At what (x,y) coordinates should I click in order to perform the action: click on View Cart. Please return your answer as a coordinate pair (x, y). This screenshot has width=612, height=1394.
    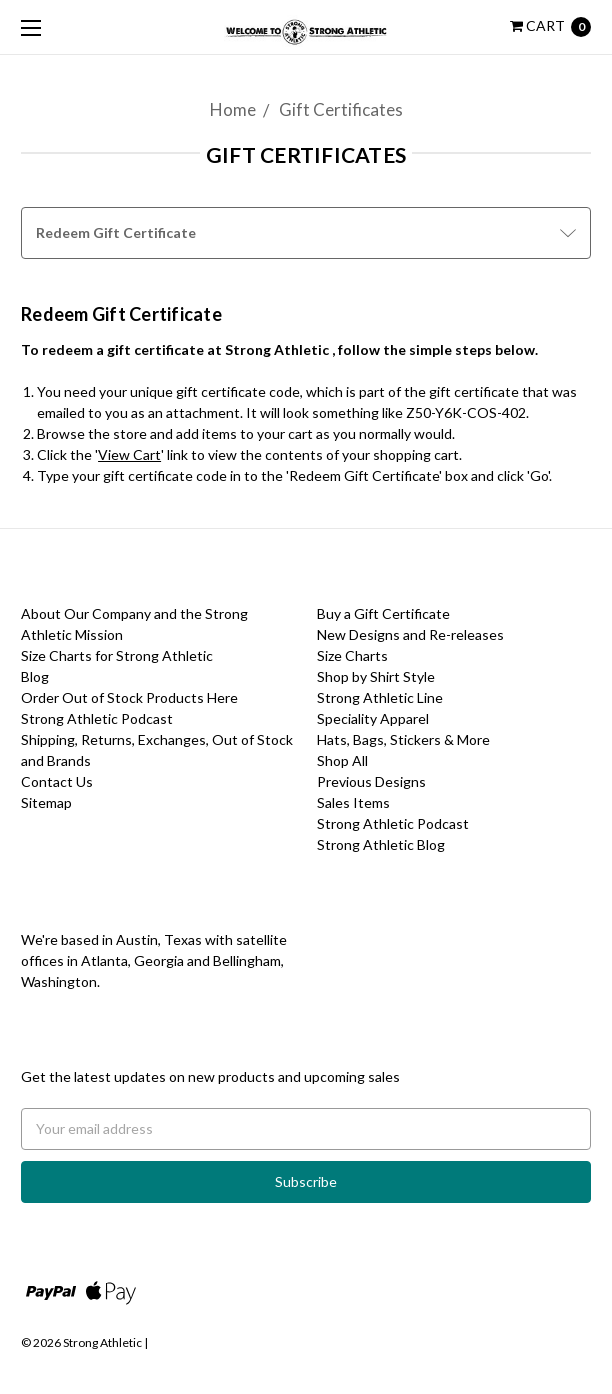
    Looking at the image, I should click on (129, 454).